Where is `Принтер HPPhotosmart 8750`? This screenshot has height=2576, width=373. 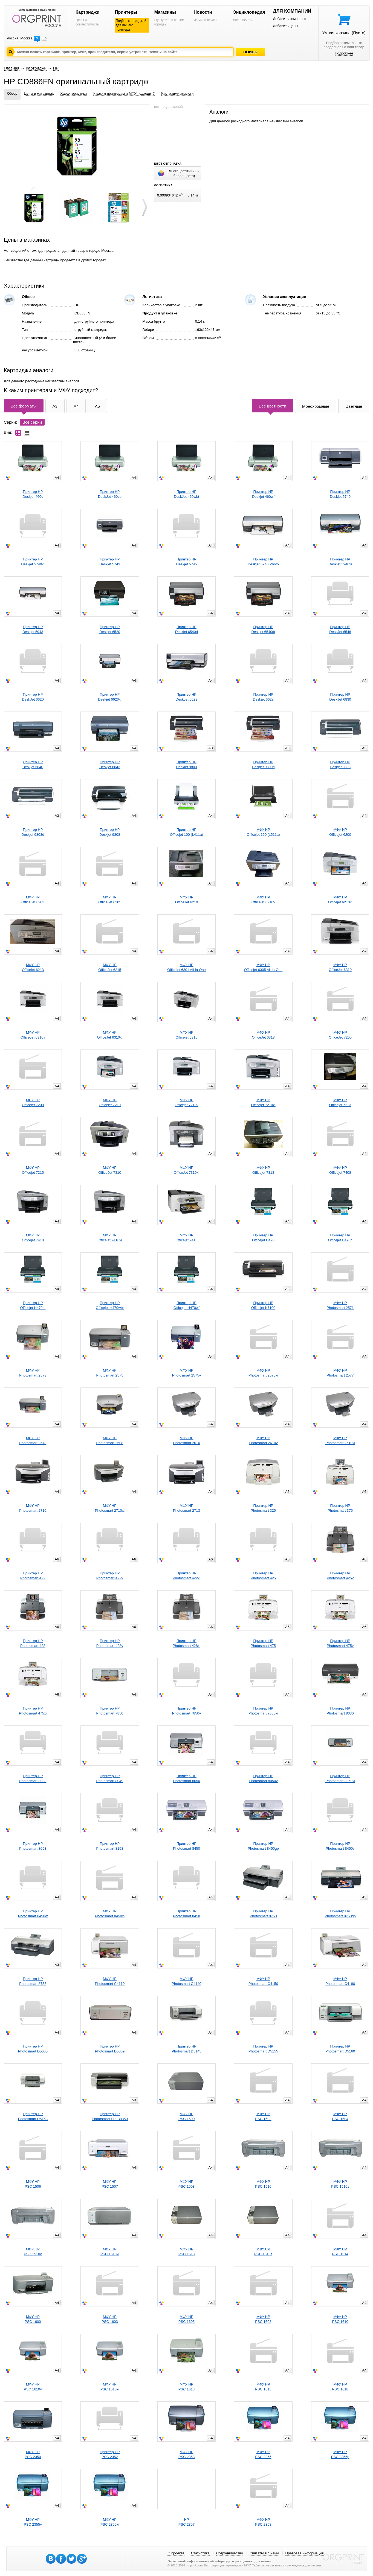 Принтер HPPhotosmart 8750 is located at coordinates (263, 1913).